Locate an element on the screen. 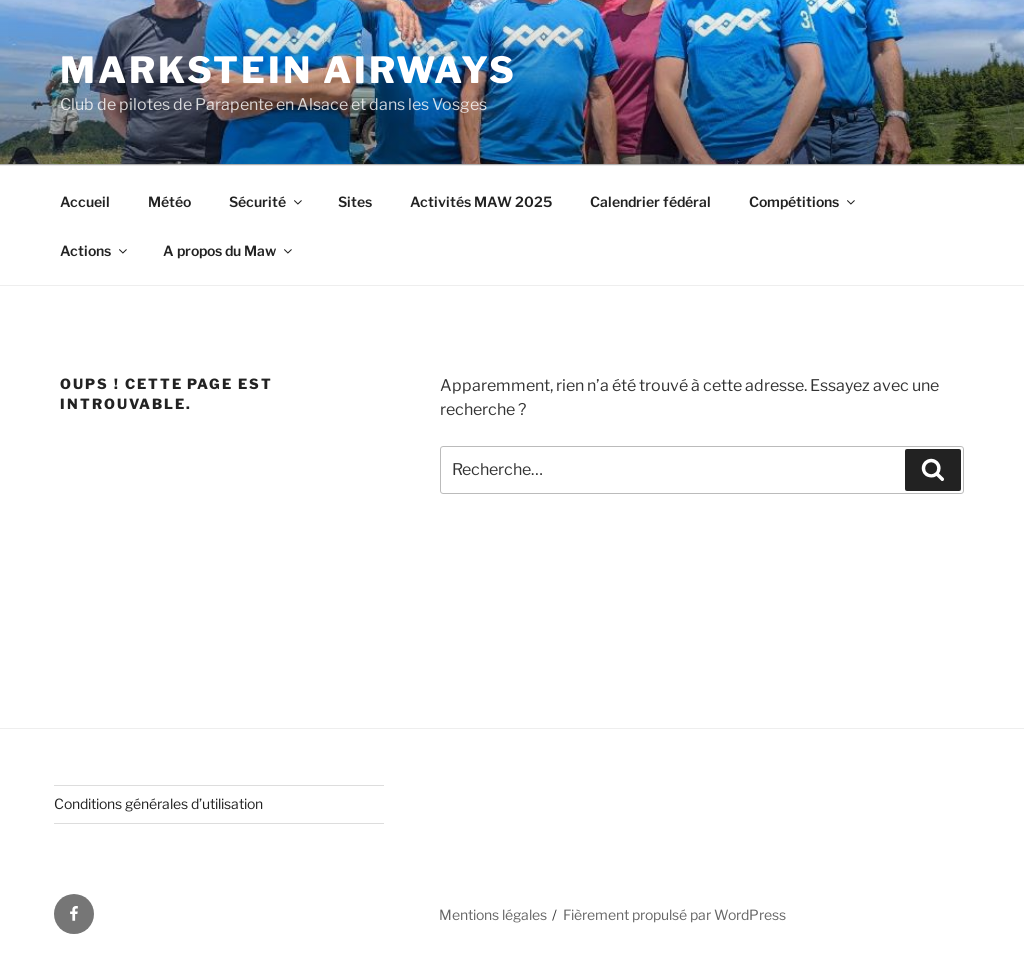 This screenshot has width=1024, height=963. Mentions légales is located at coordinates (493, 914).